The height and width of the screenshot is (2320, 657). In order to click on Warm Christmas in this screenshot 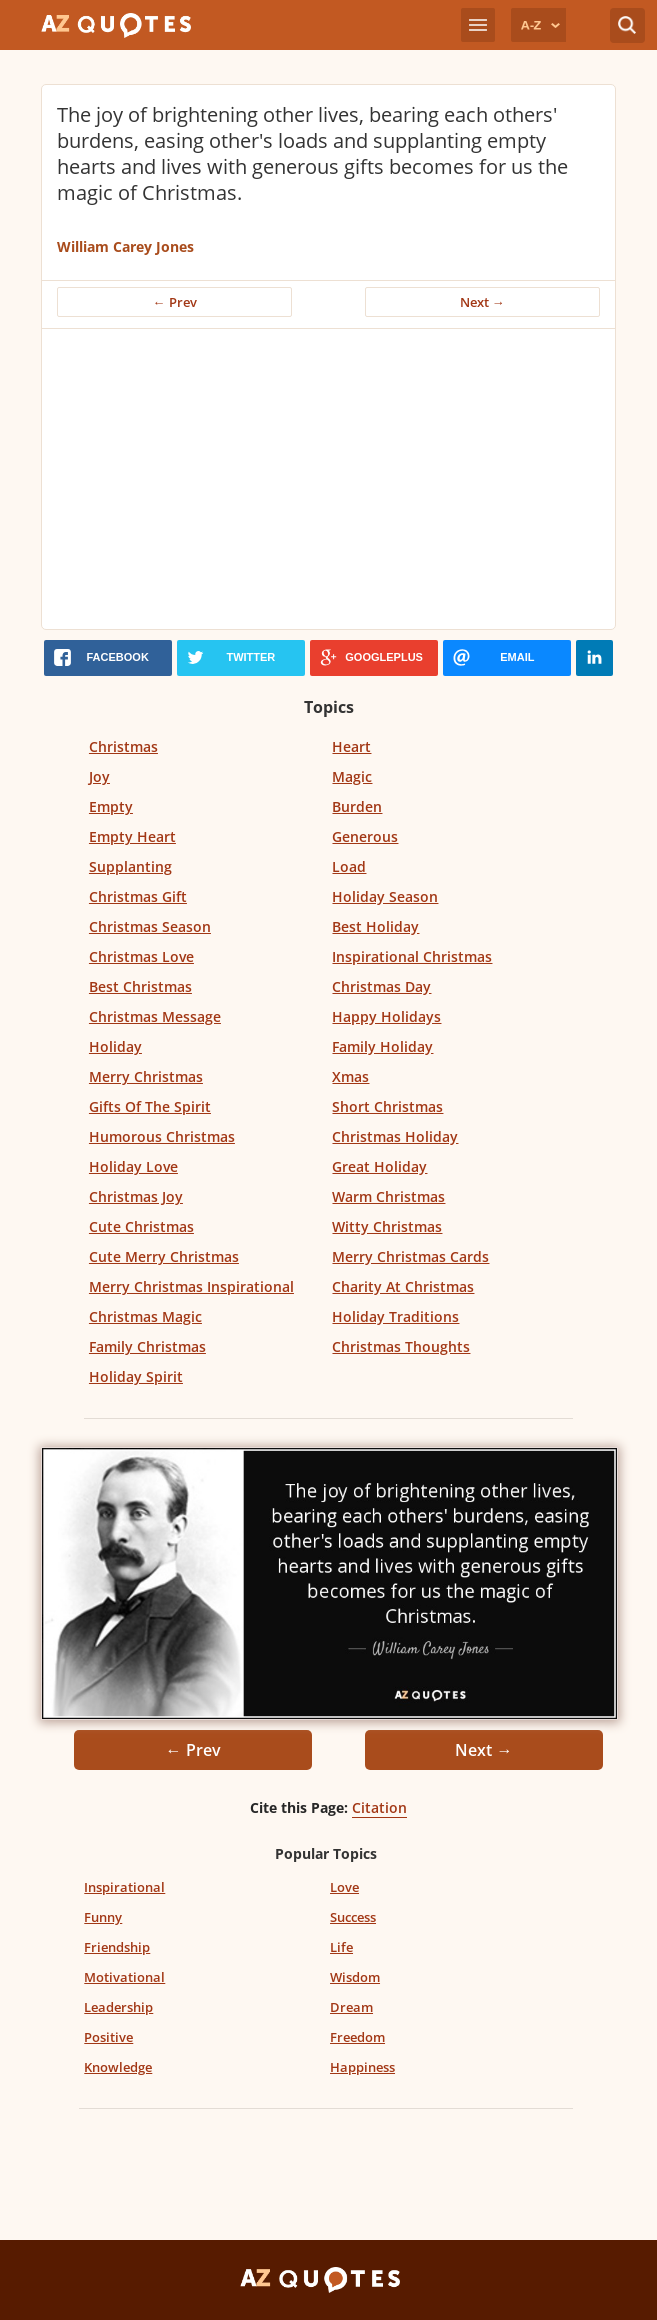, I will do `click(388, 1196)`.